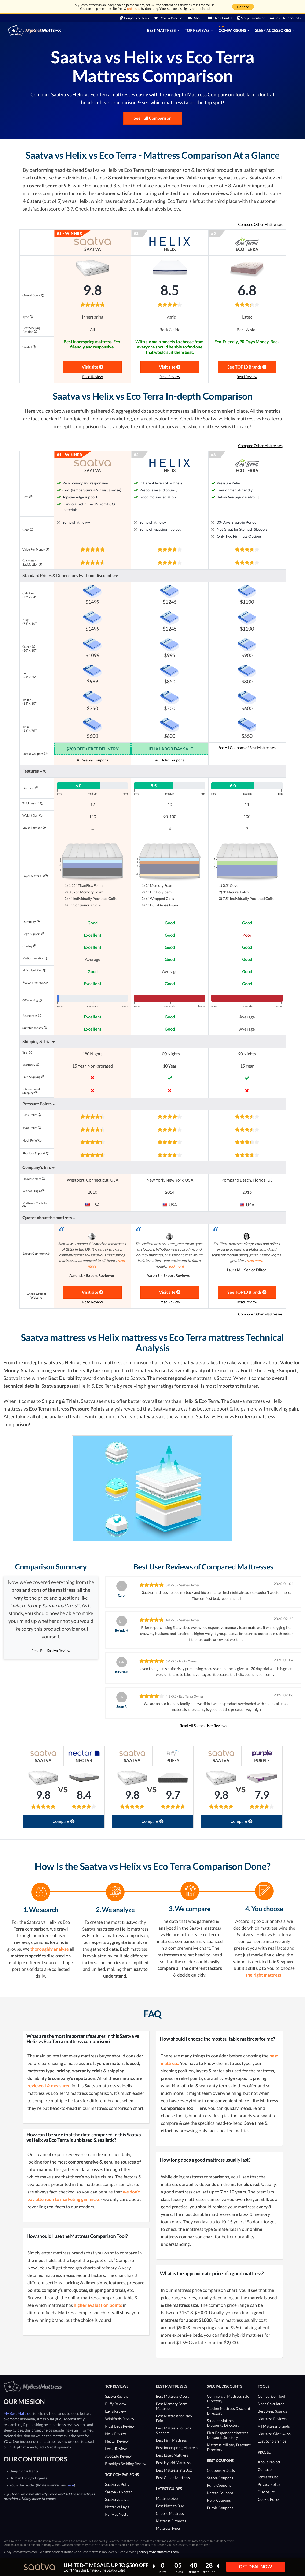 This screenshot has width=305, height=2576. I want to click on Saatva vs Layla, so click(117, 2499).